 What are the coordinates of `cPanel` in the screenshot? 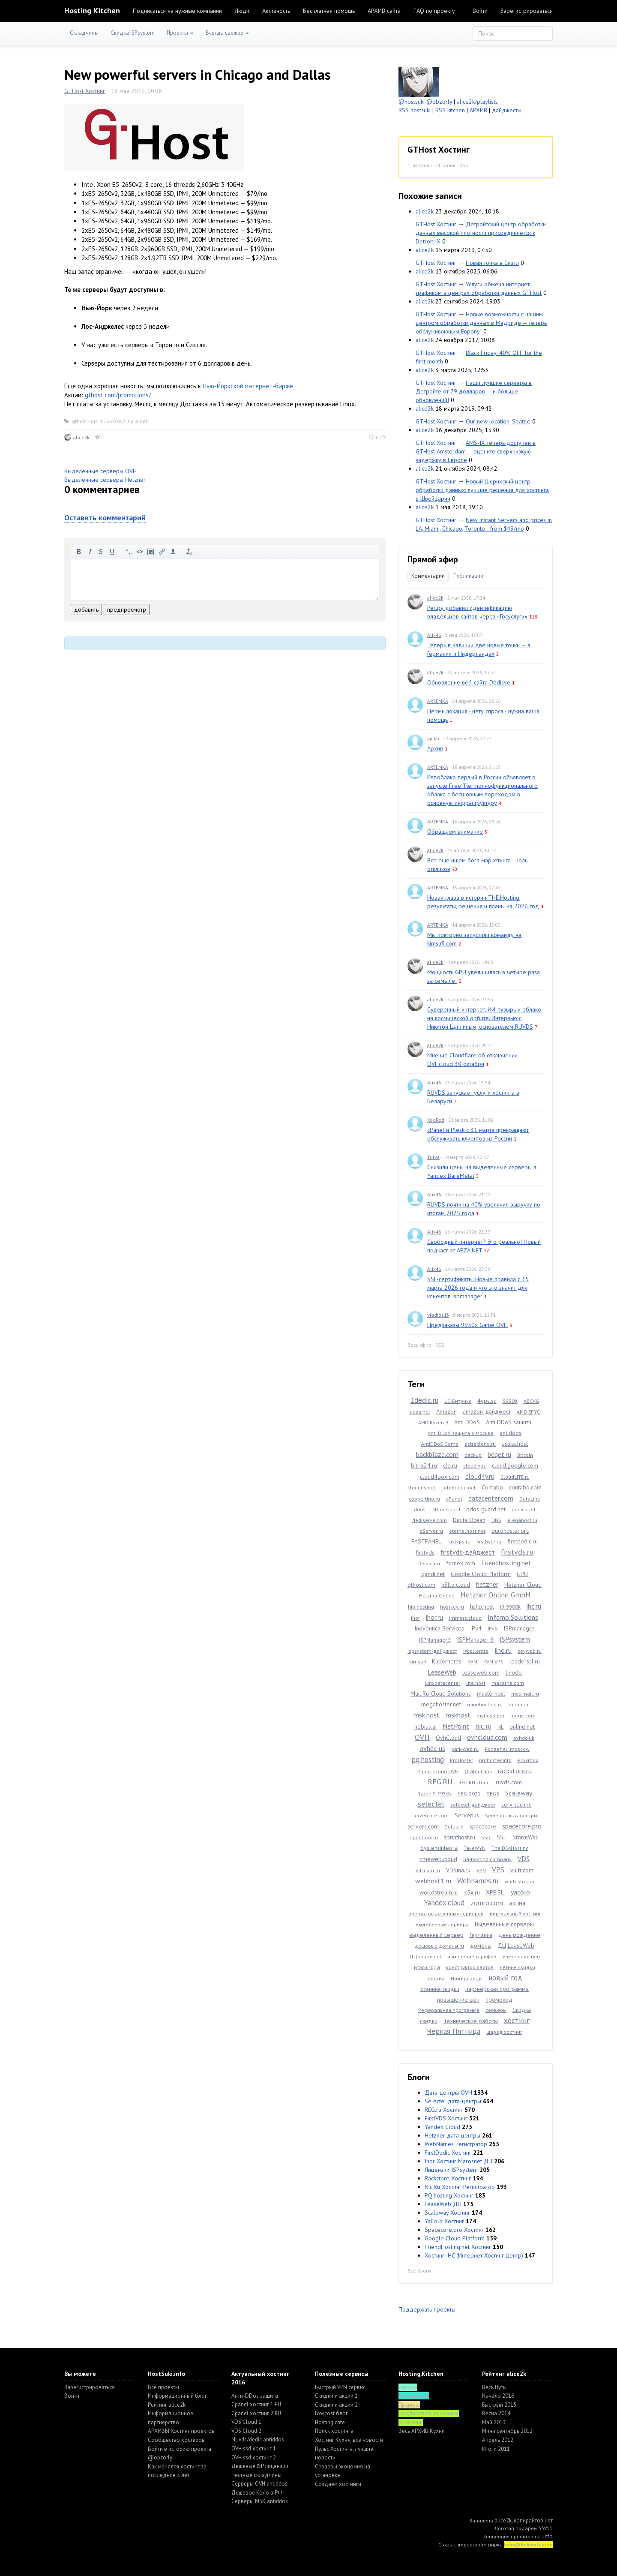 It's located at (454, 1498).